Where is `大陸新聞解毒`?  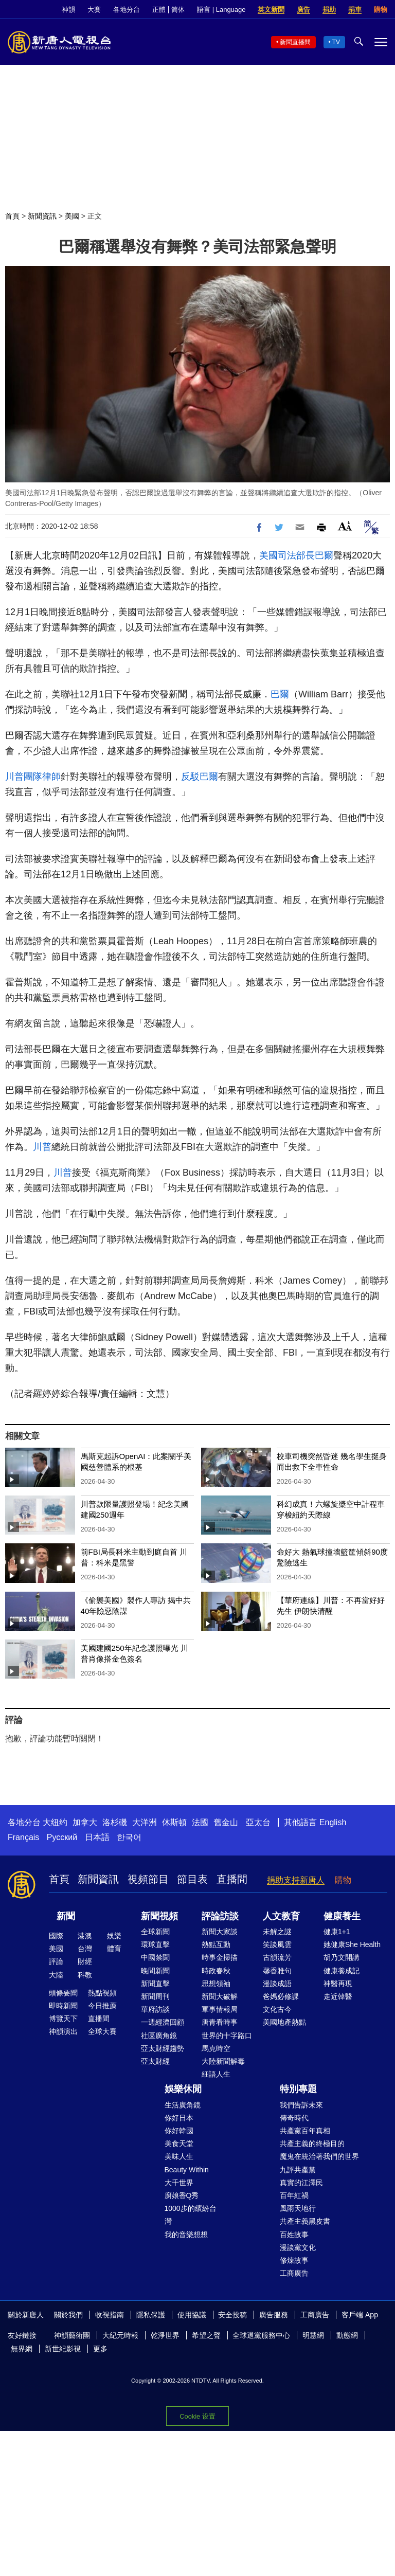 大陸新聞解毒 is located at coordinates (223, 2061).